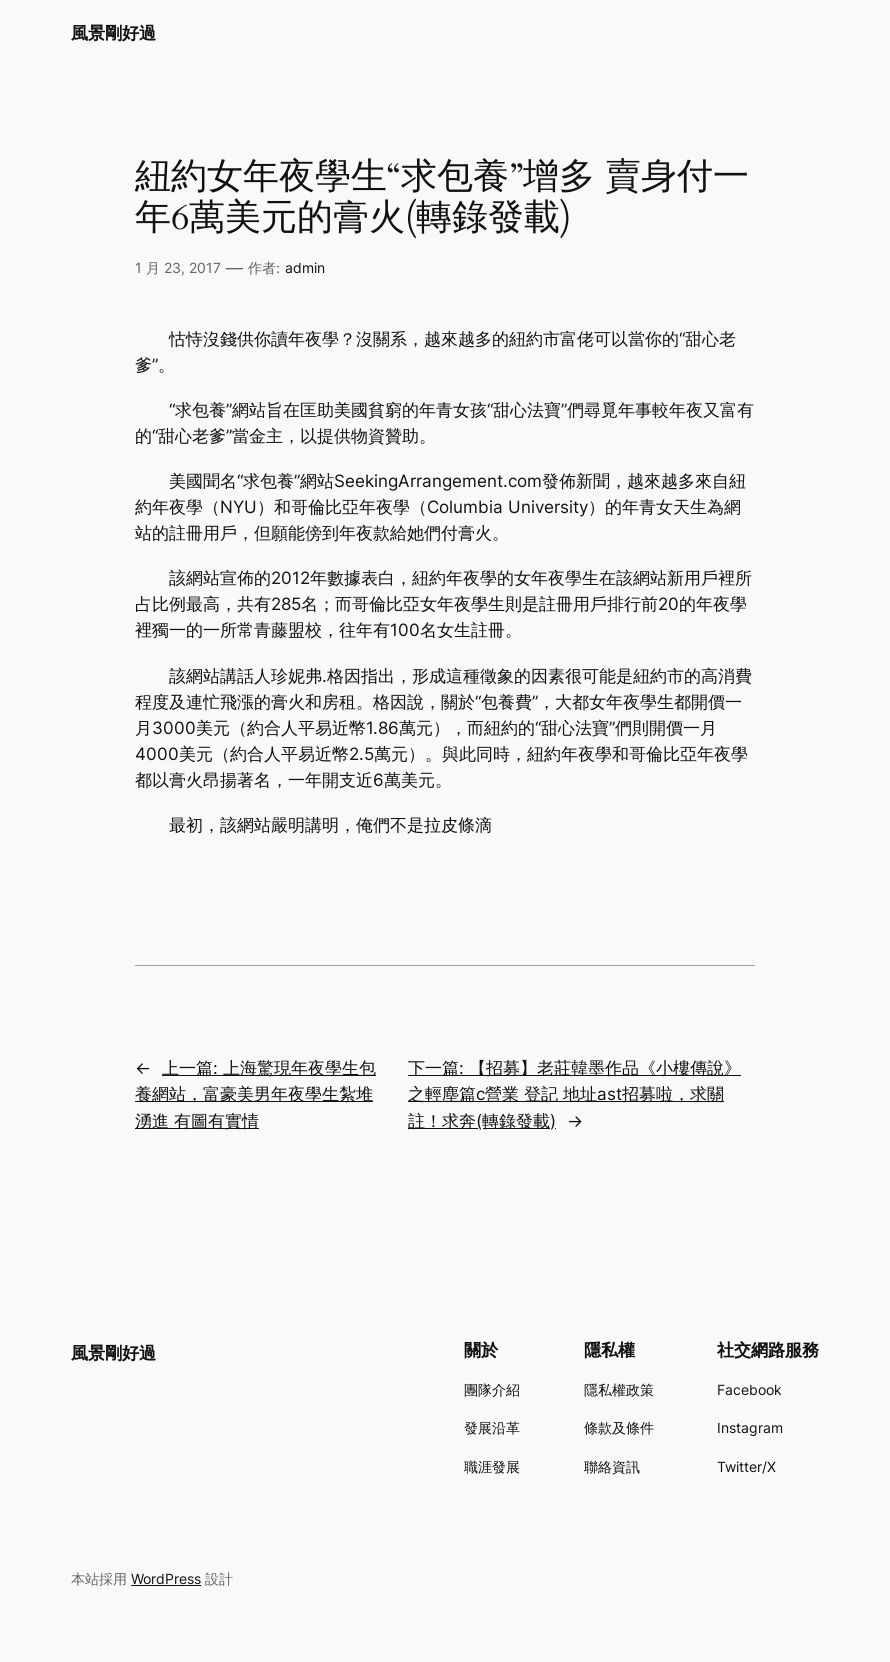 Image resolution: width=890 pixels, height=1662 pixels. Describe the element at coordinates (113, 32) in the screenshot. I see `風景剛好過` at that location.